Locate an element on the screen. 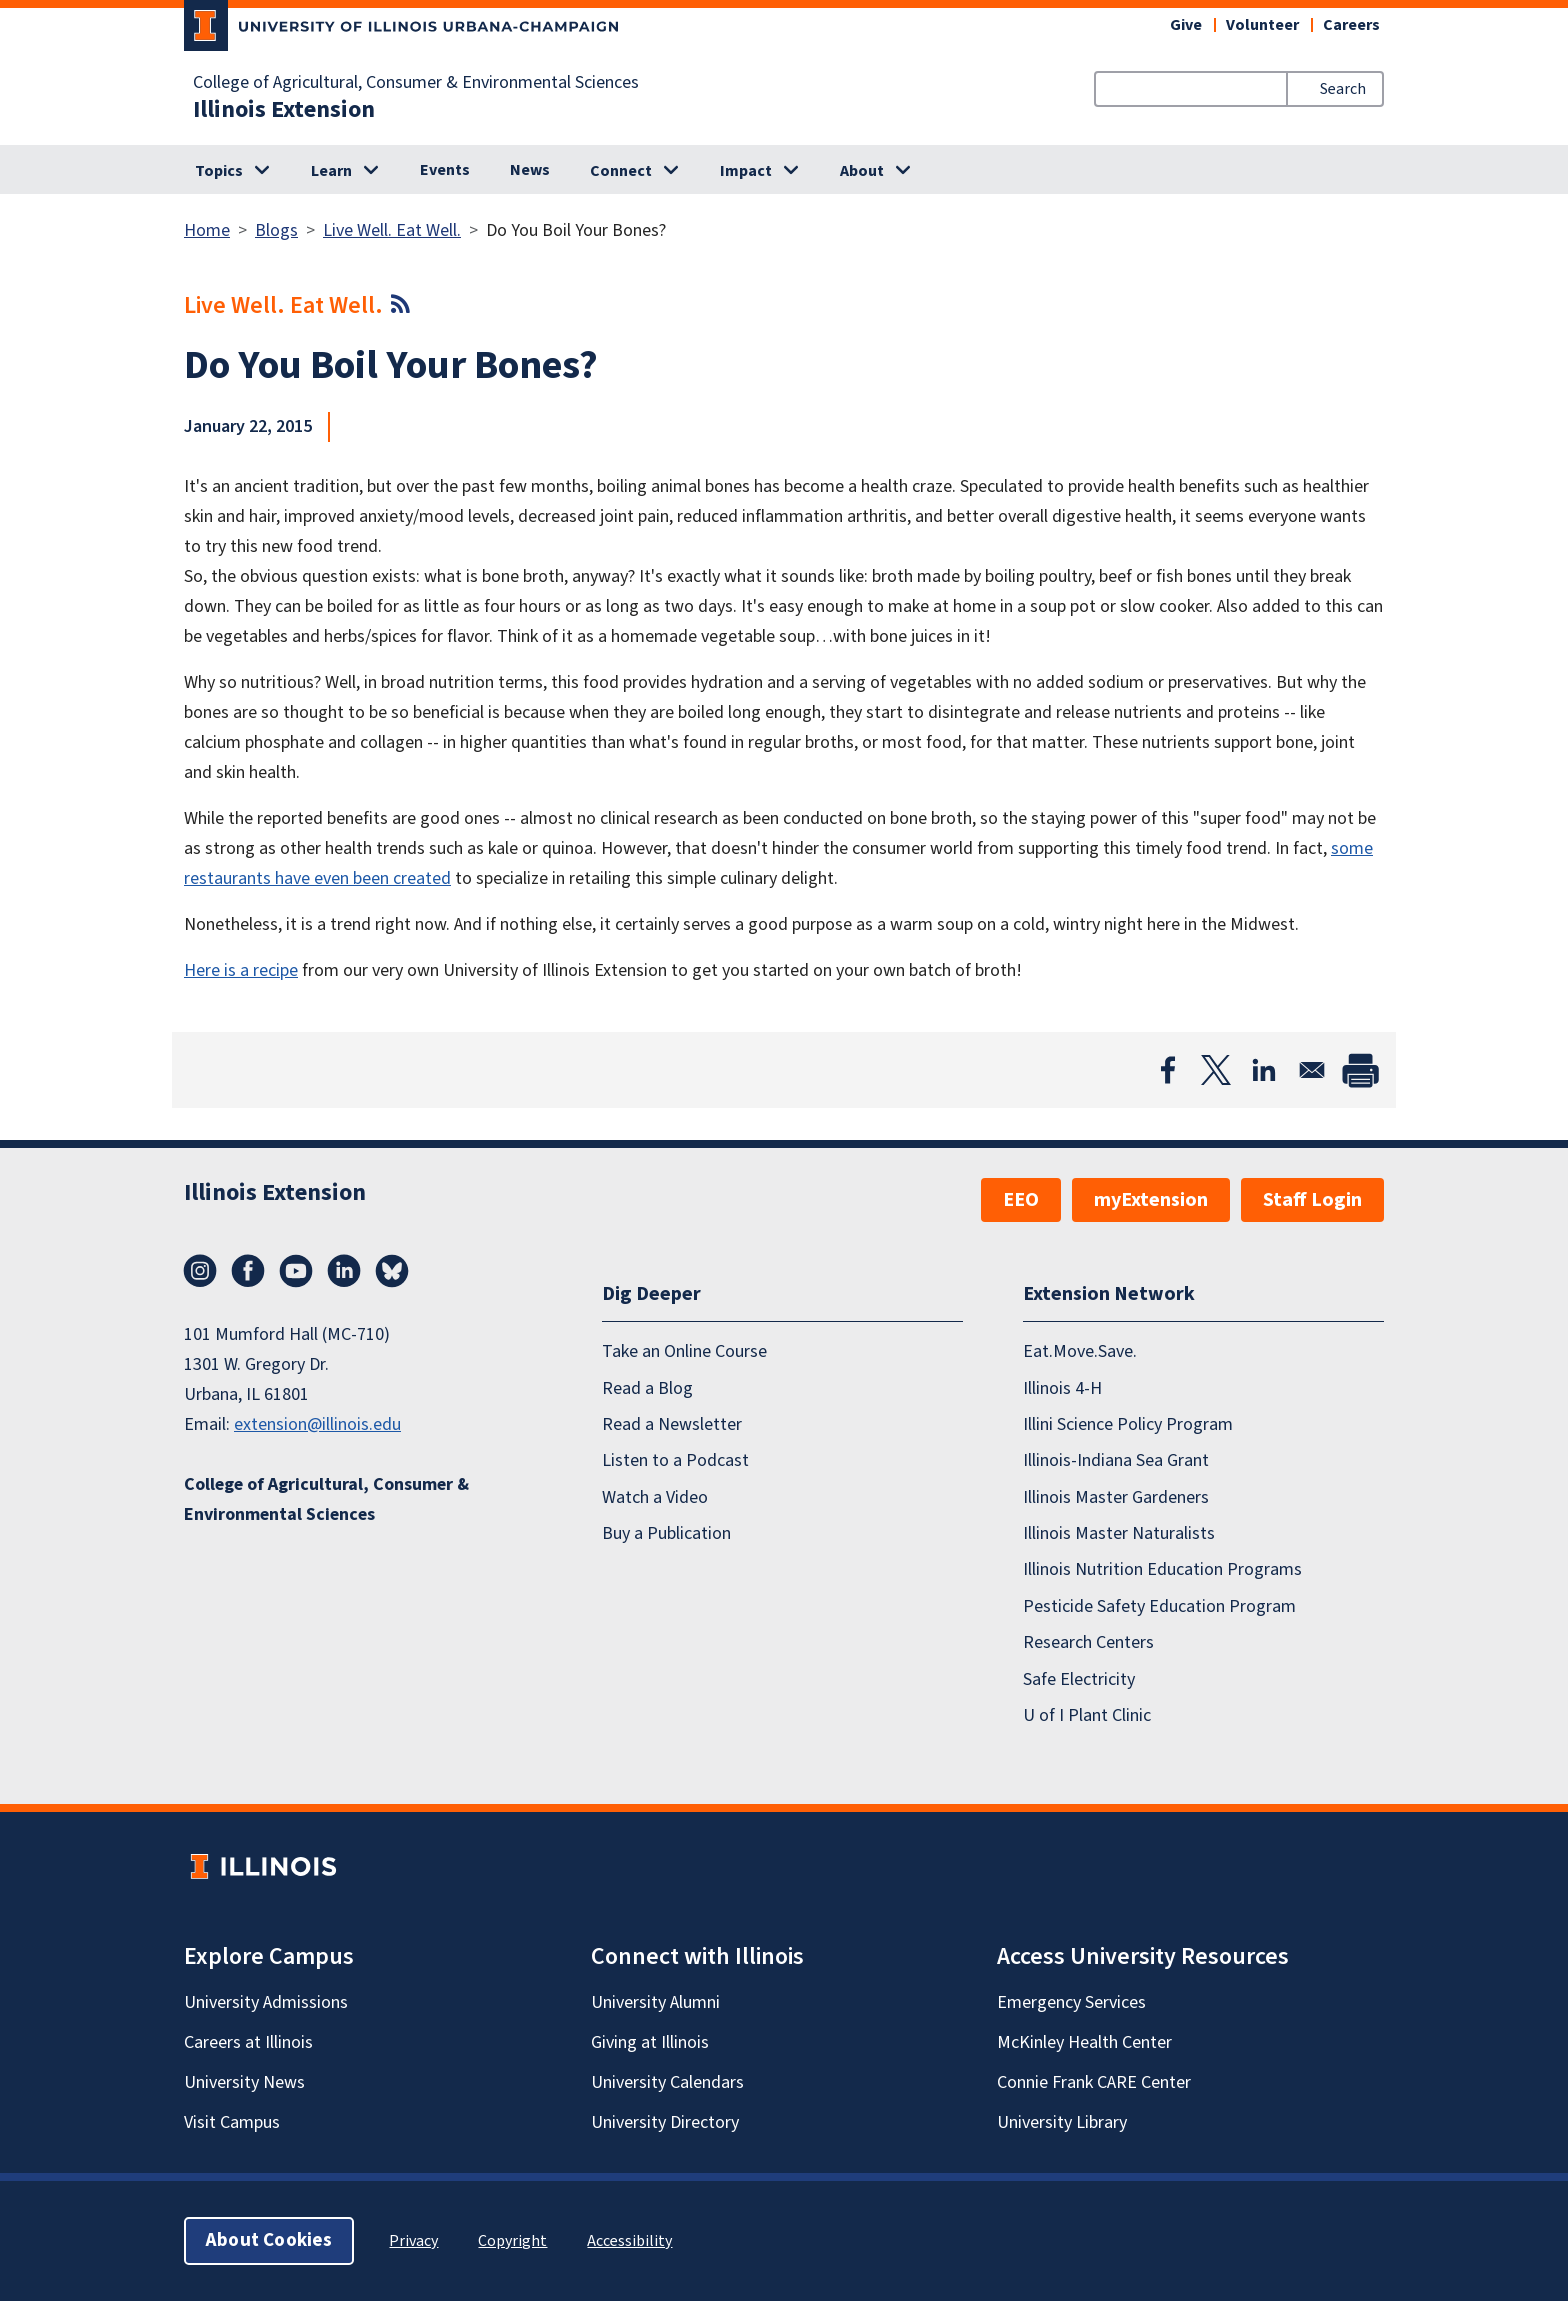 The width and height of the screenshot is (1568, 2301). Facebook is located at coordinates (248, 1271).